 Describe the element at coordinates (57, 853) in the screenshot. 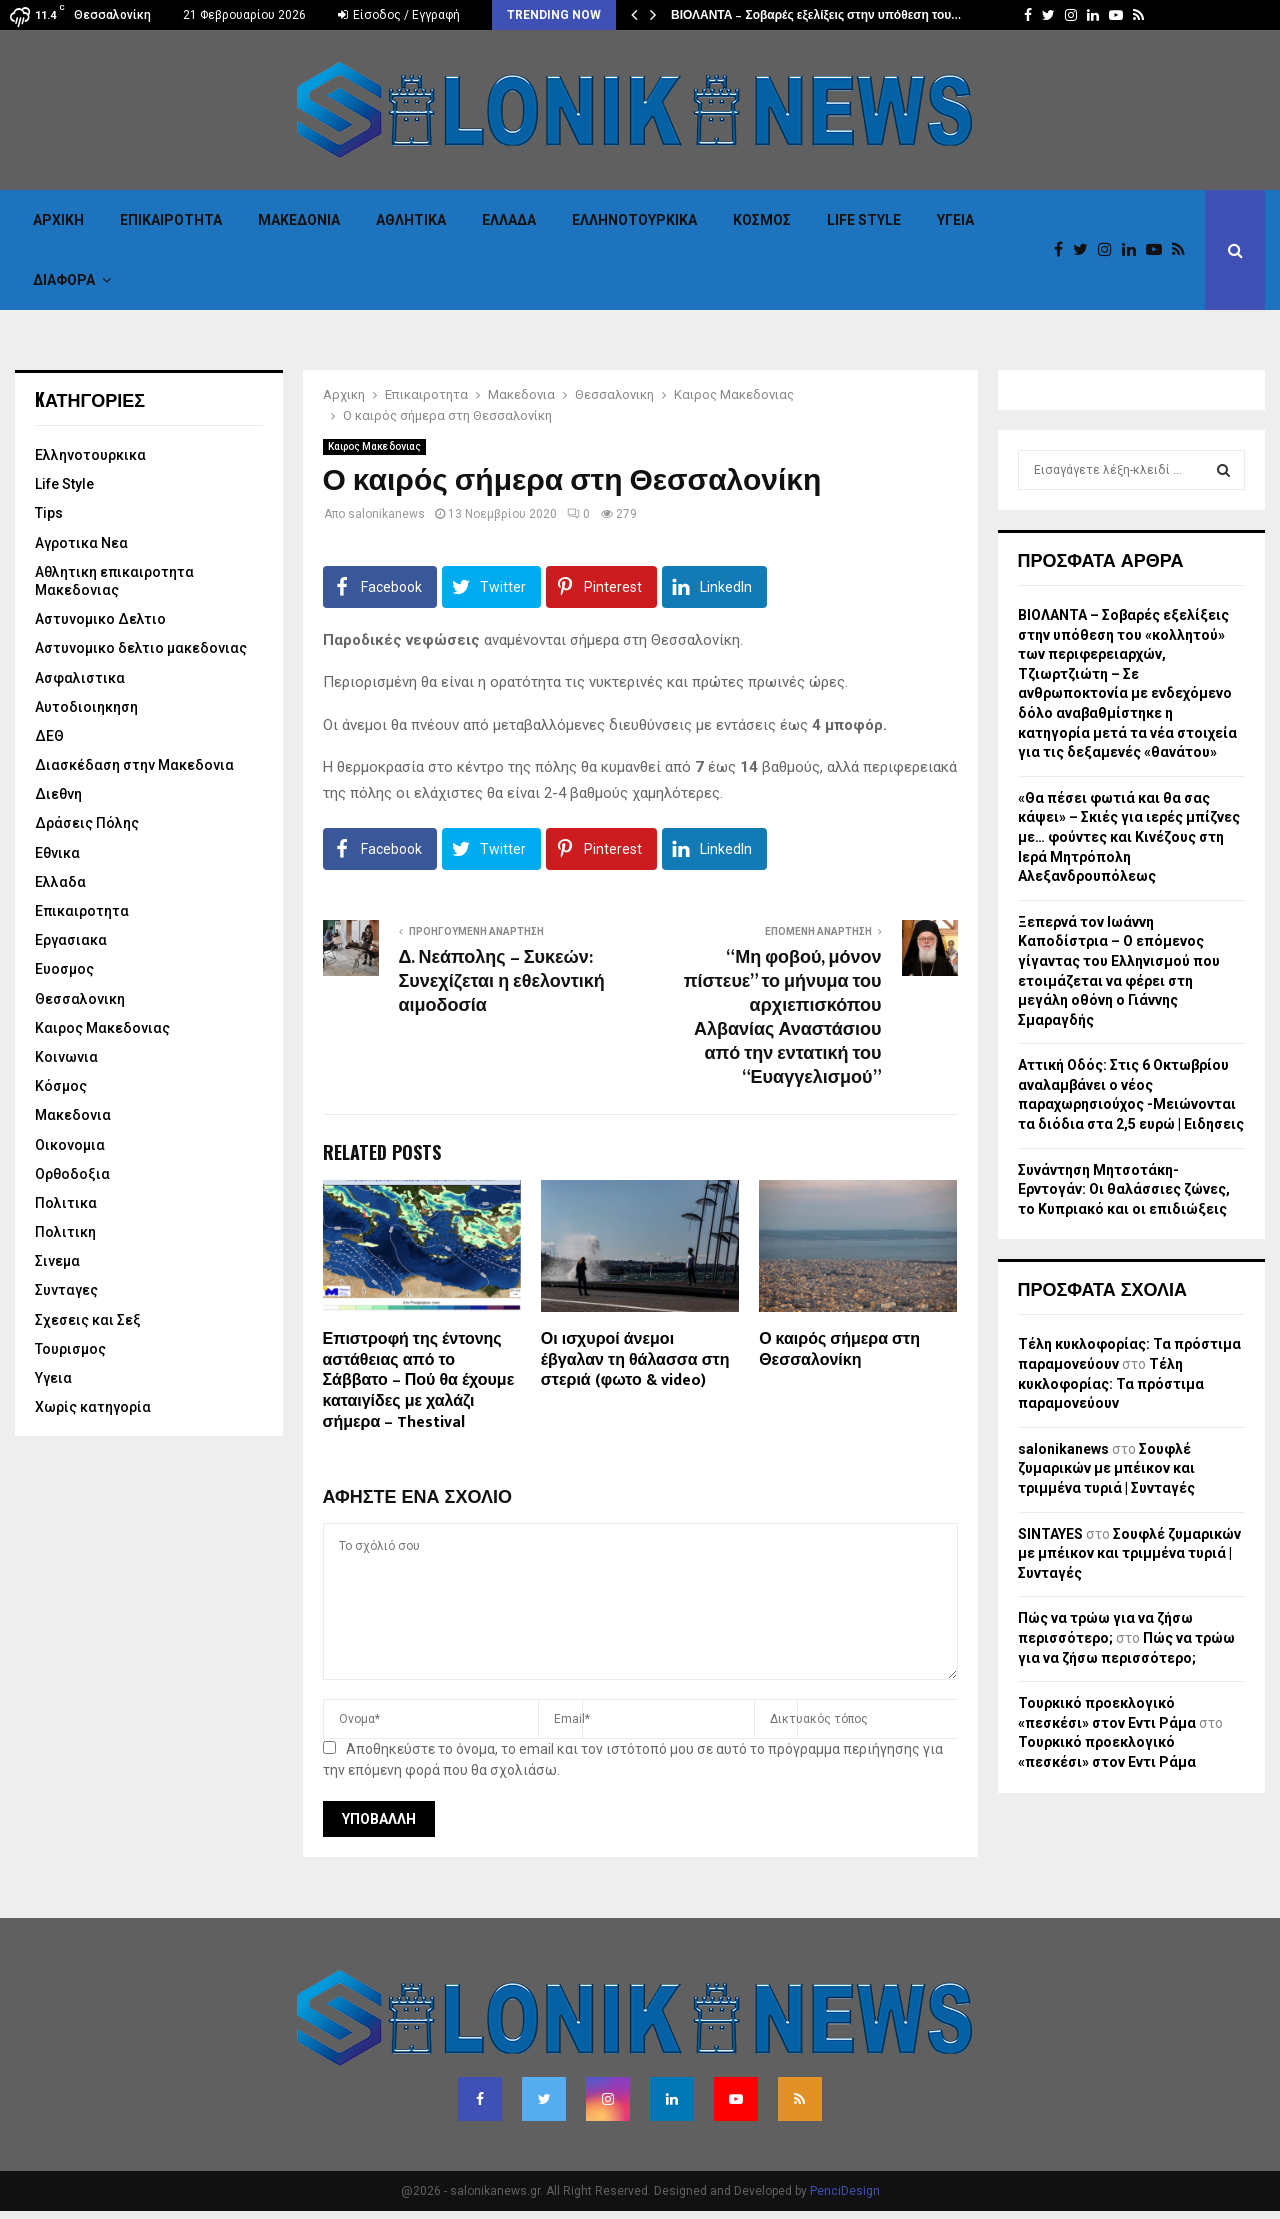

I see `Εθνικα` at that location.